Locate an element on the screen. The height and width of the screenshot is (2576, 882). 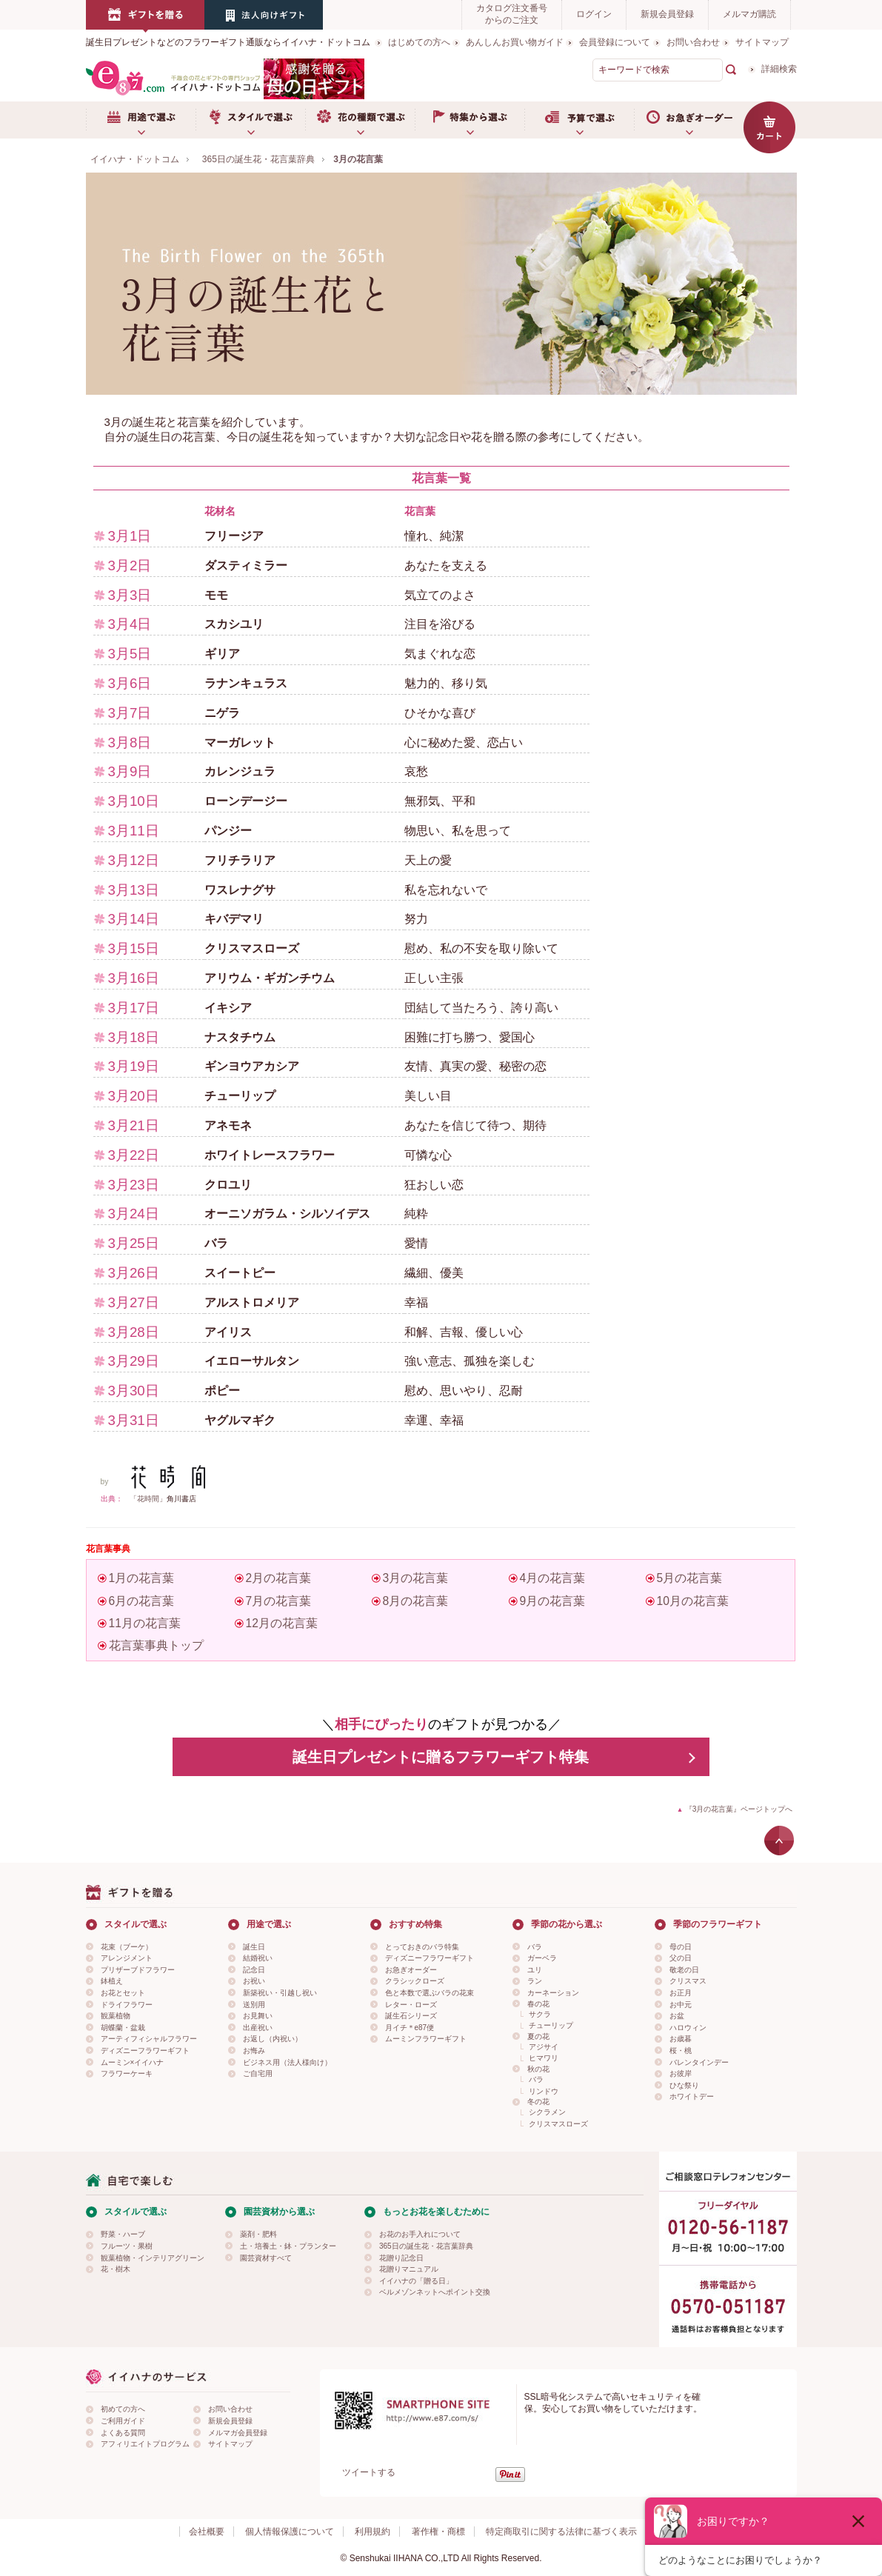
サイトマップ is located at coordinates (762, 42).